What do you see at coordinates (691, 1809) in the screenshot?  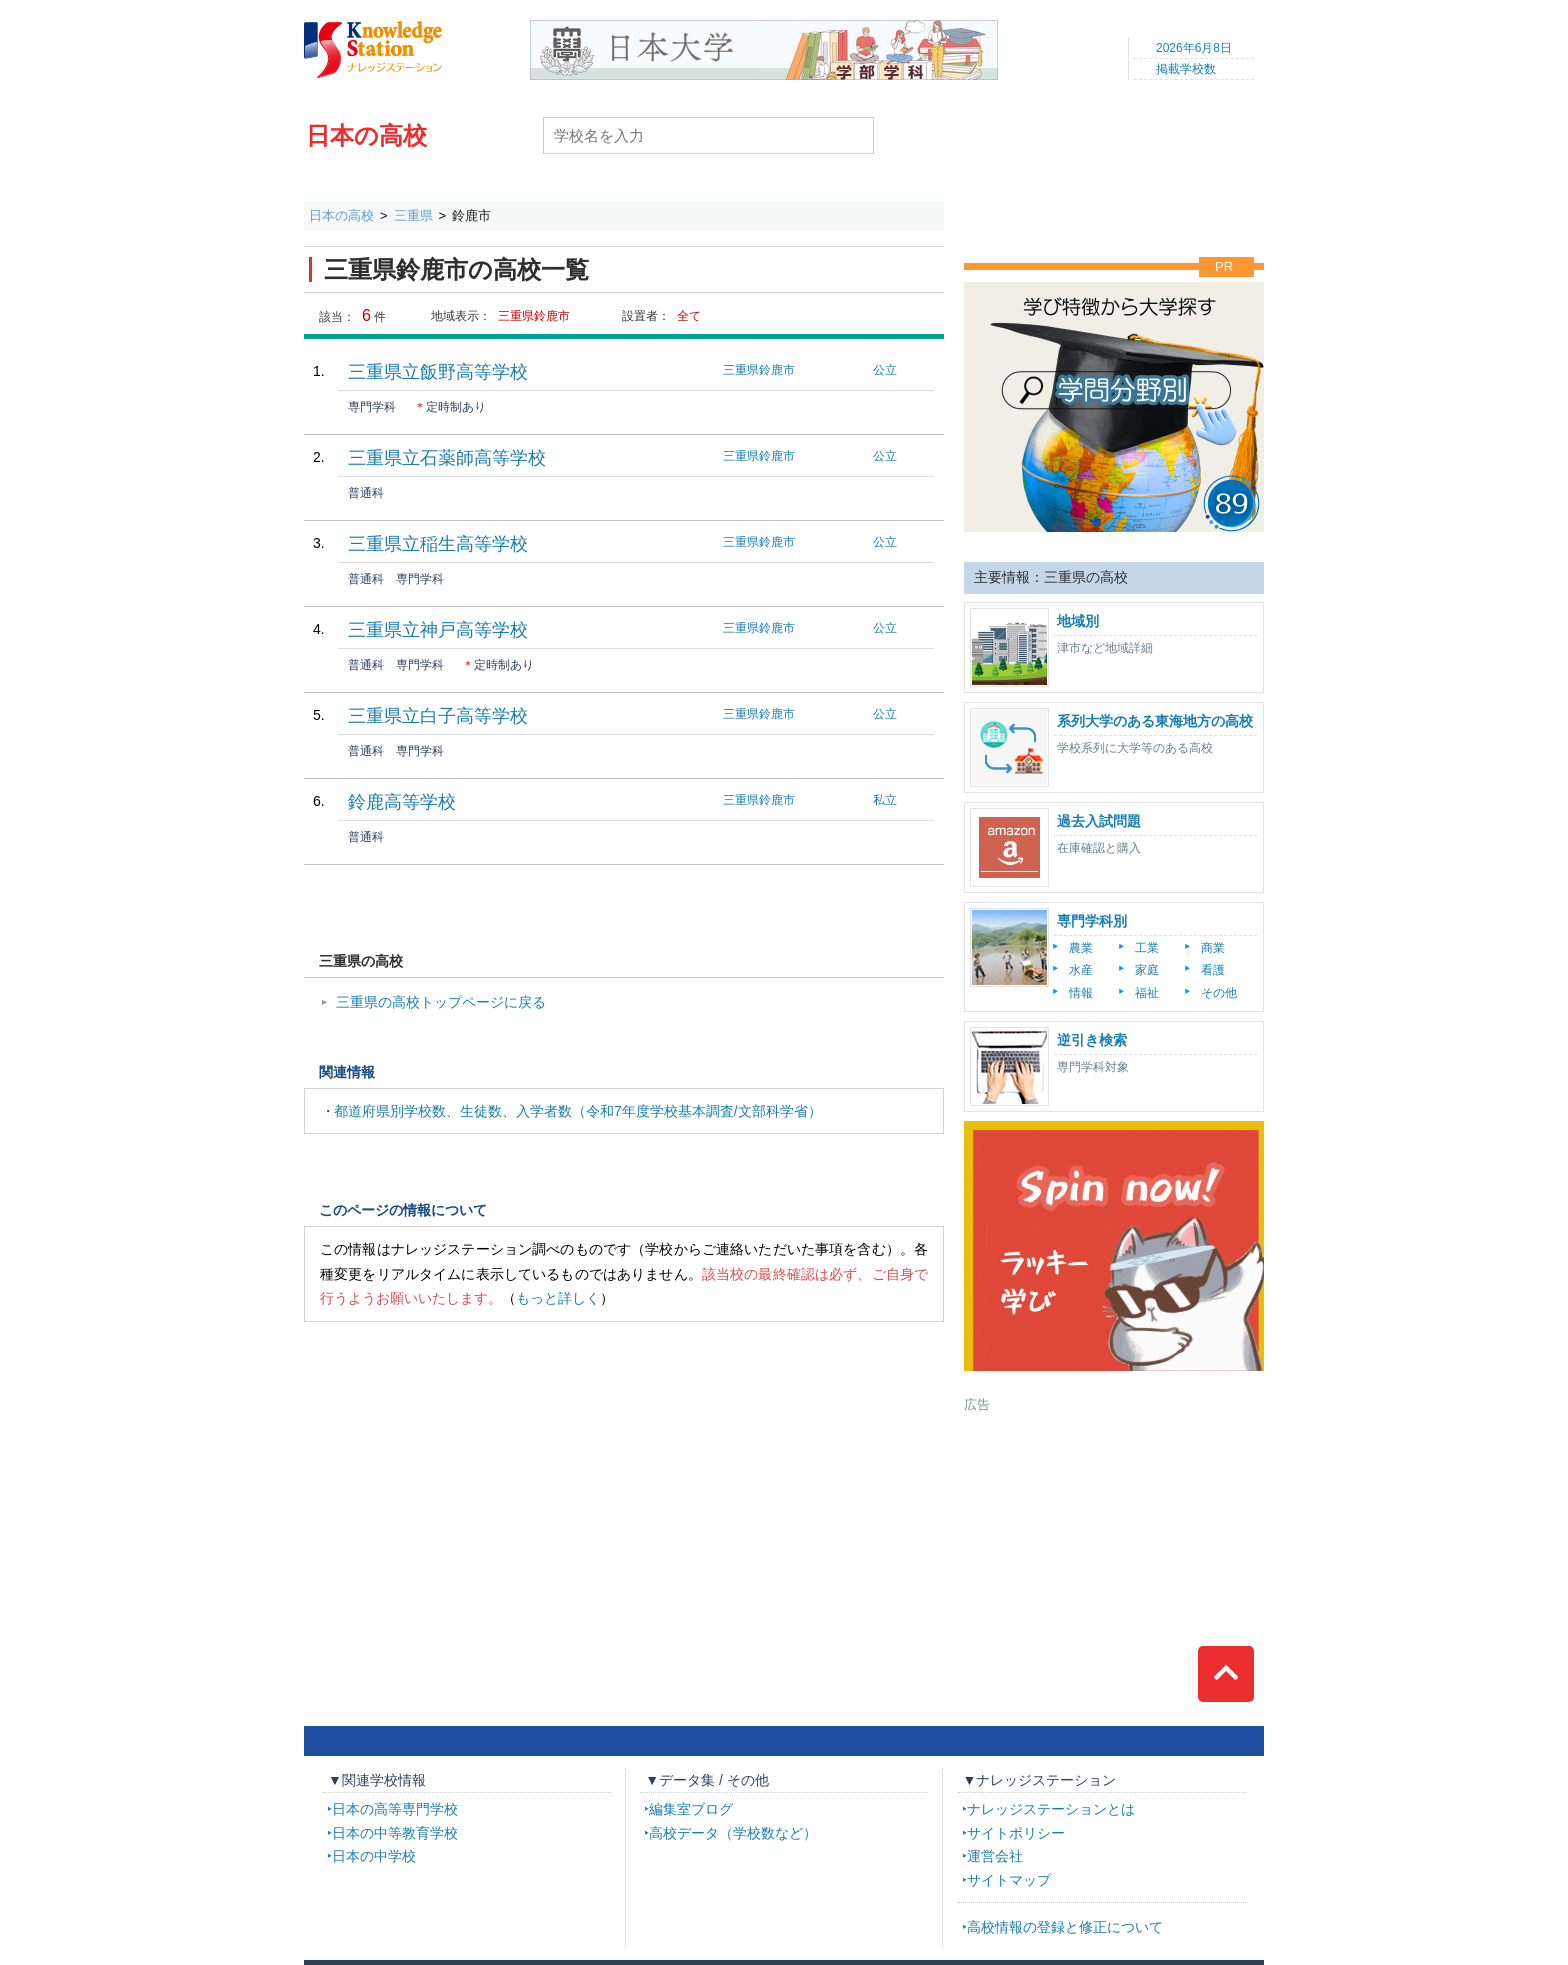 I see `編集室ブログ` at bounding box center [691, 1809].